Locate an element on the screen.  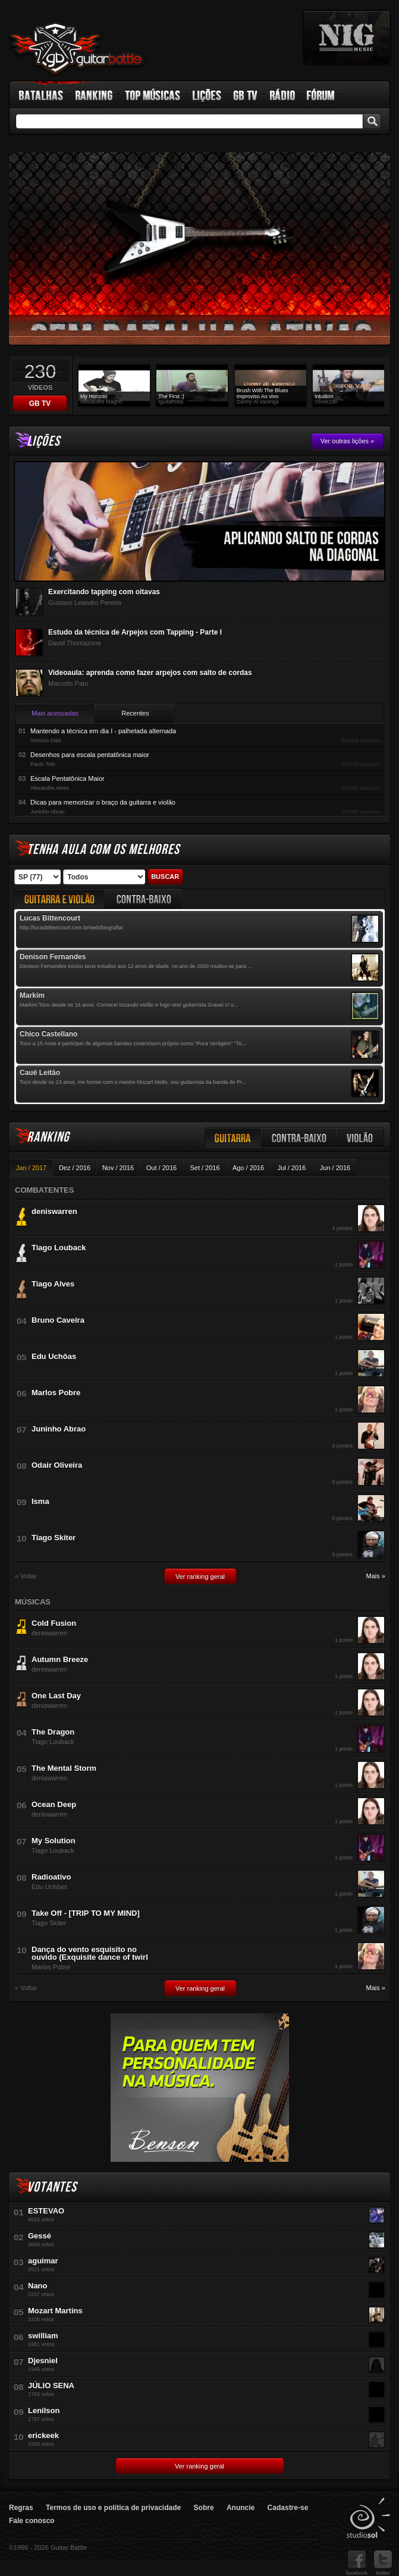
Guitar Battle is located at coordinates (77, 48).